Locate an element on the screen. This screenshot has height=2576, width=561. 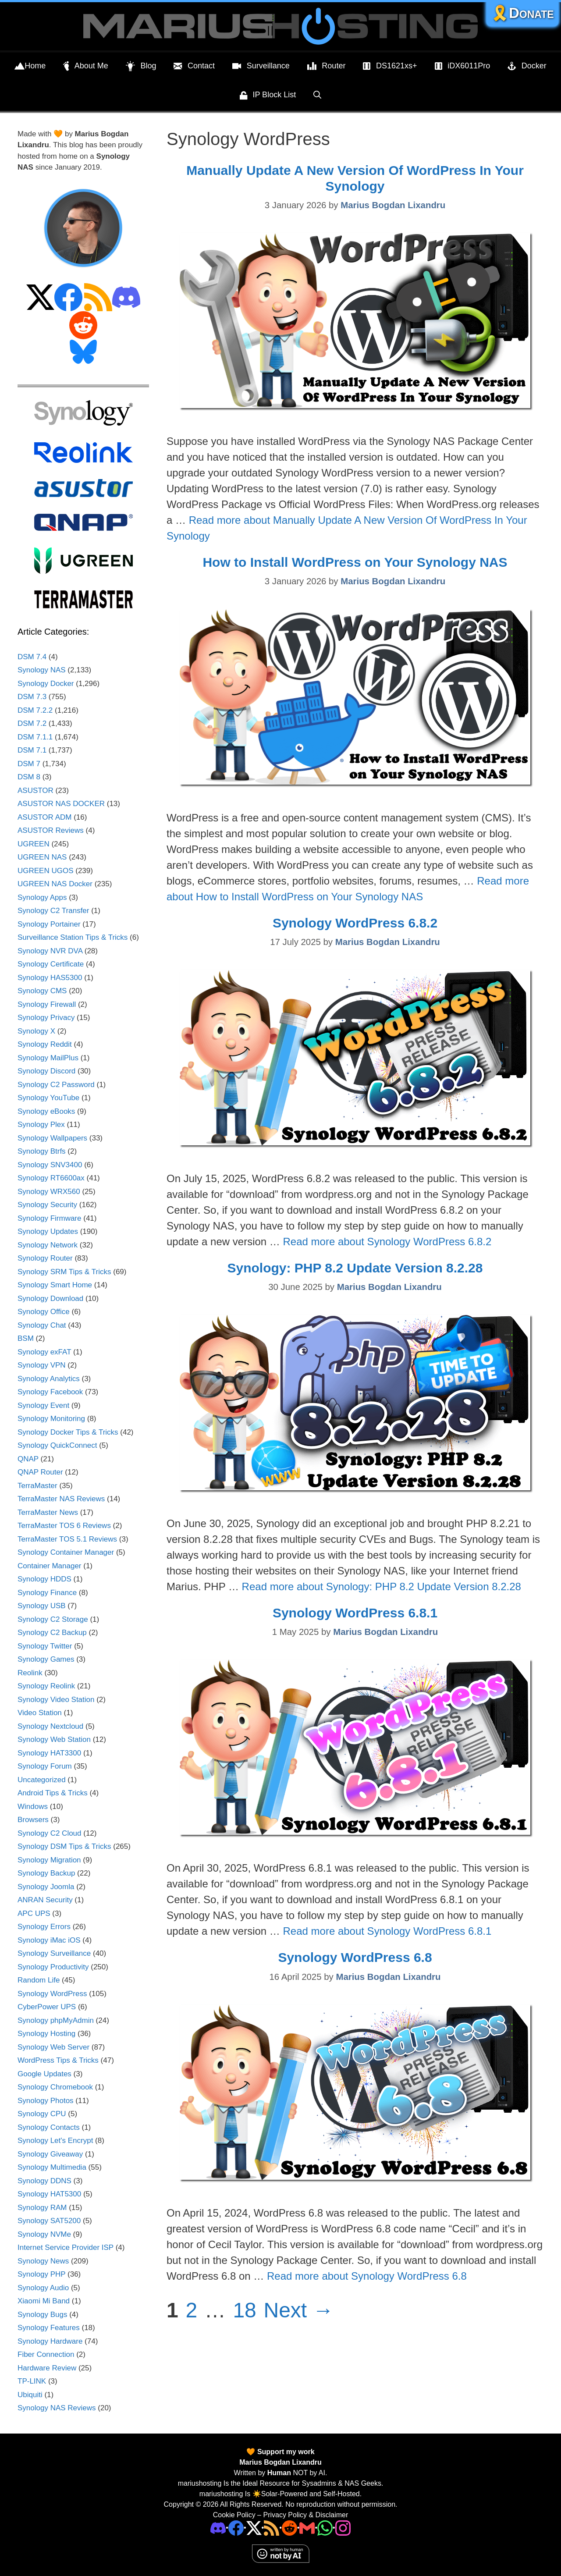
Synology HAS5300 is located at coordinates (50, 978).